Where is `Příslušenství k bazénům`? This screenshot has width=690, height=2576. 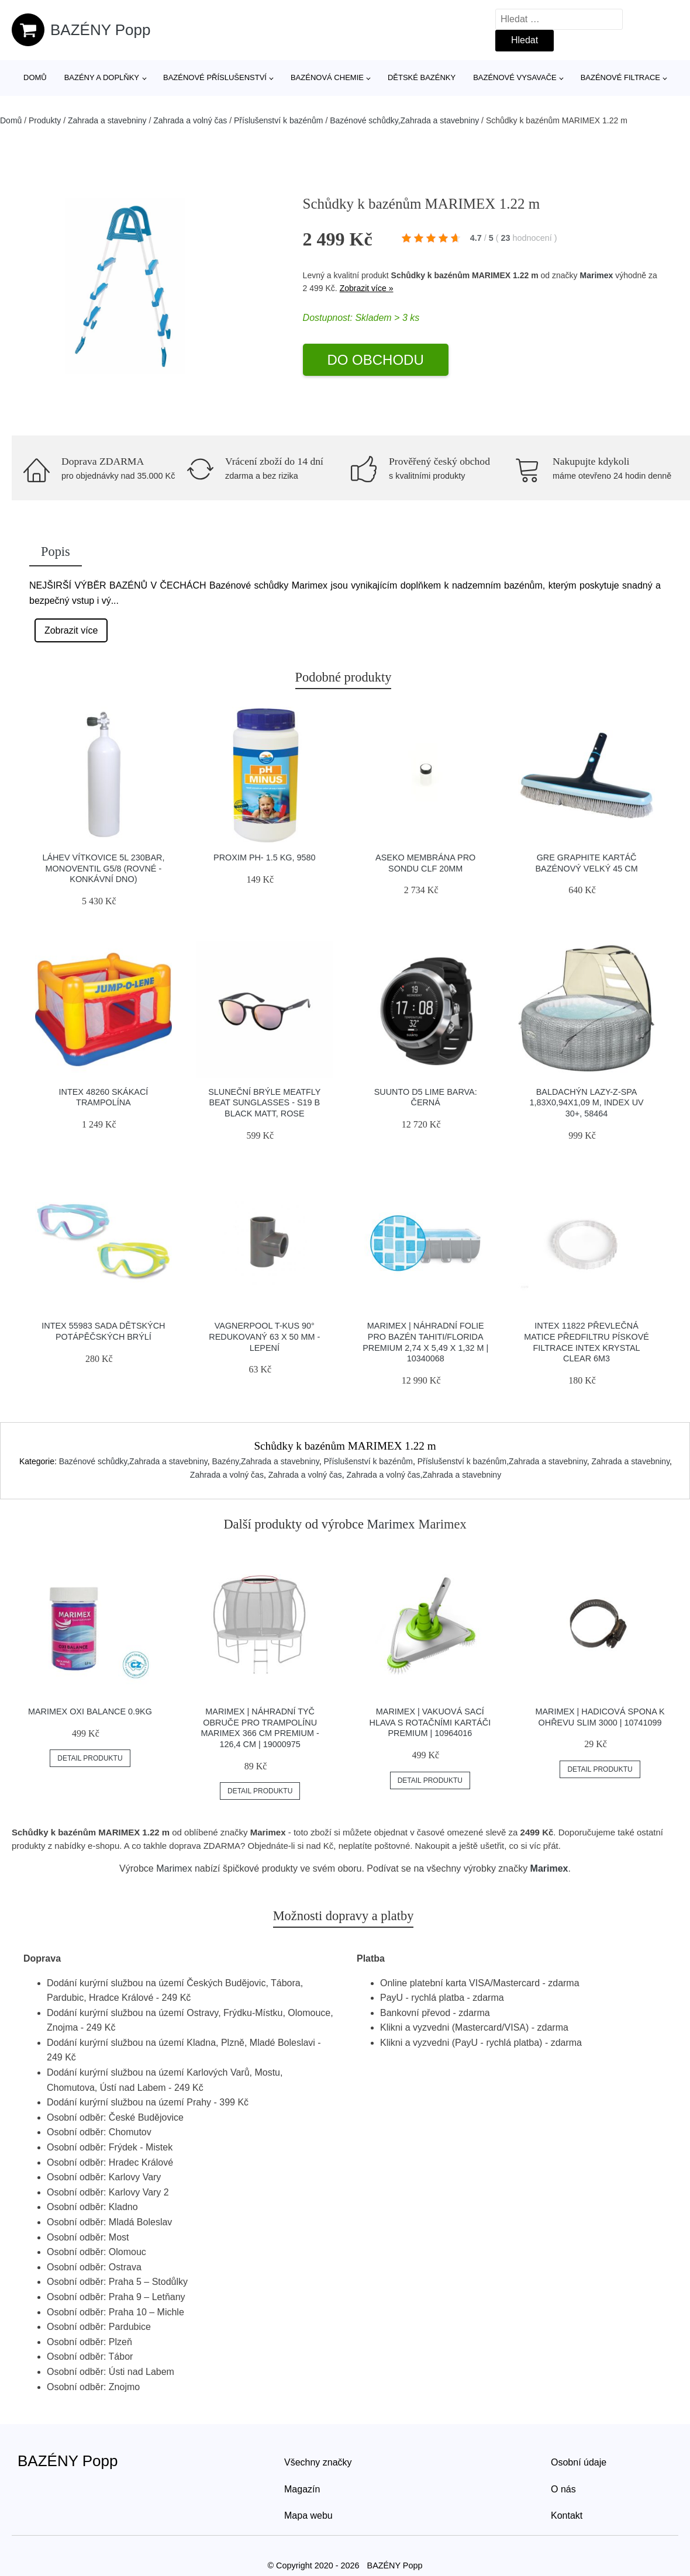 Příslušenství k bazénům is located at coordinates (278, 120).